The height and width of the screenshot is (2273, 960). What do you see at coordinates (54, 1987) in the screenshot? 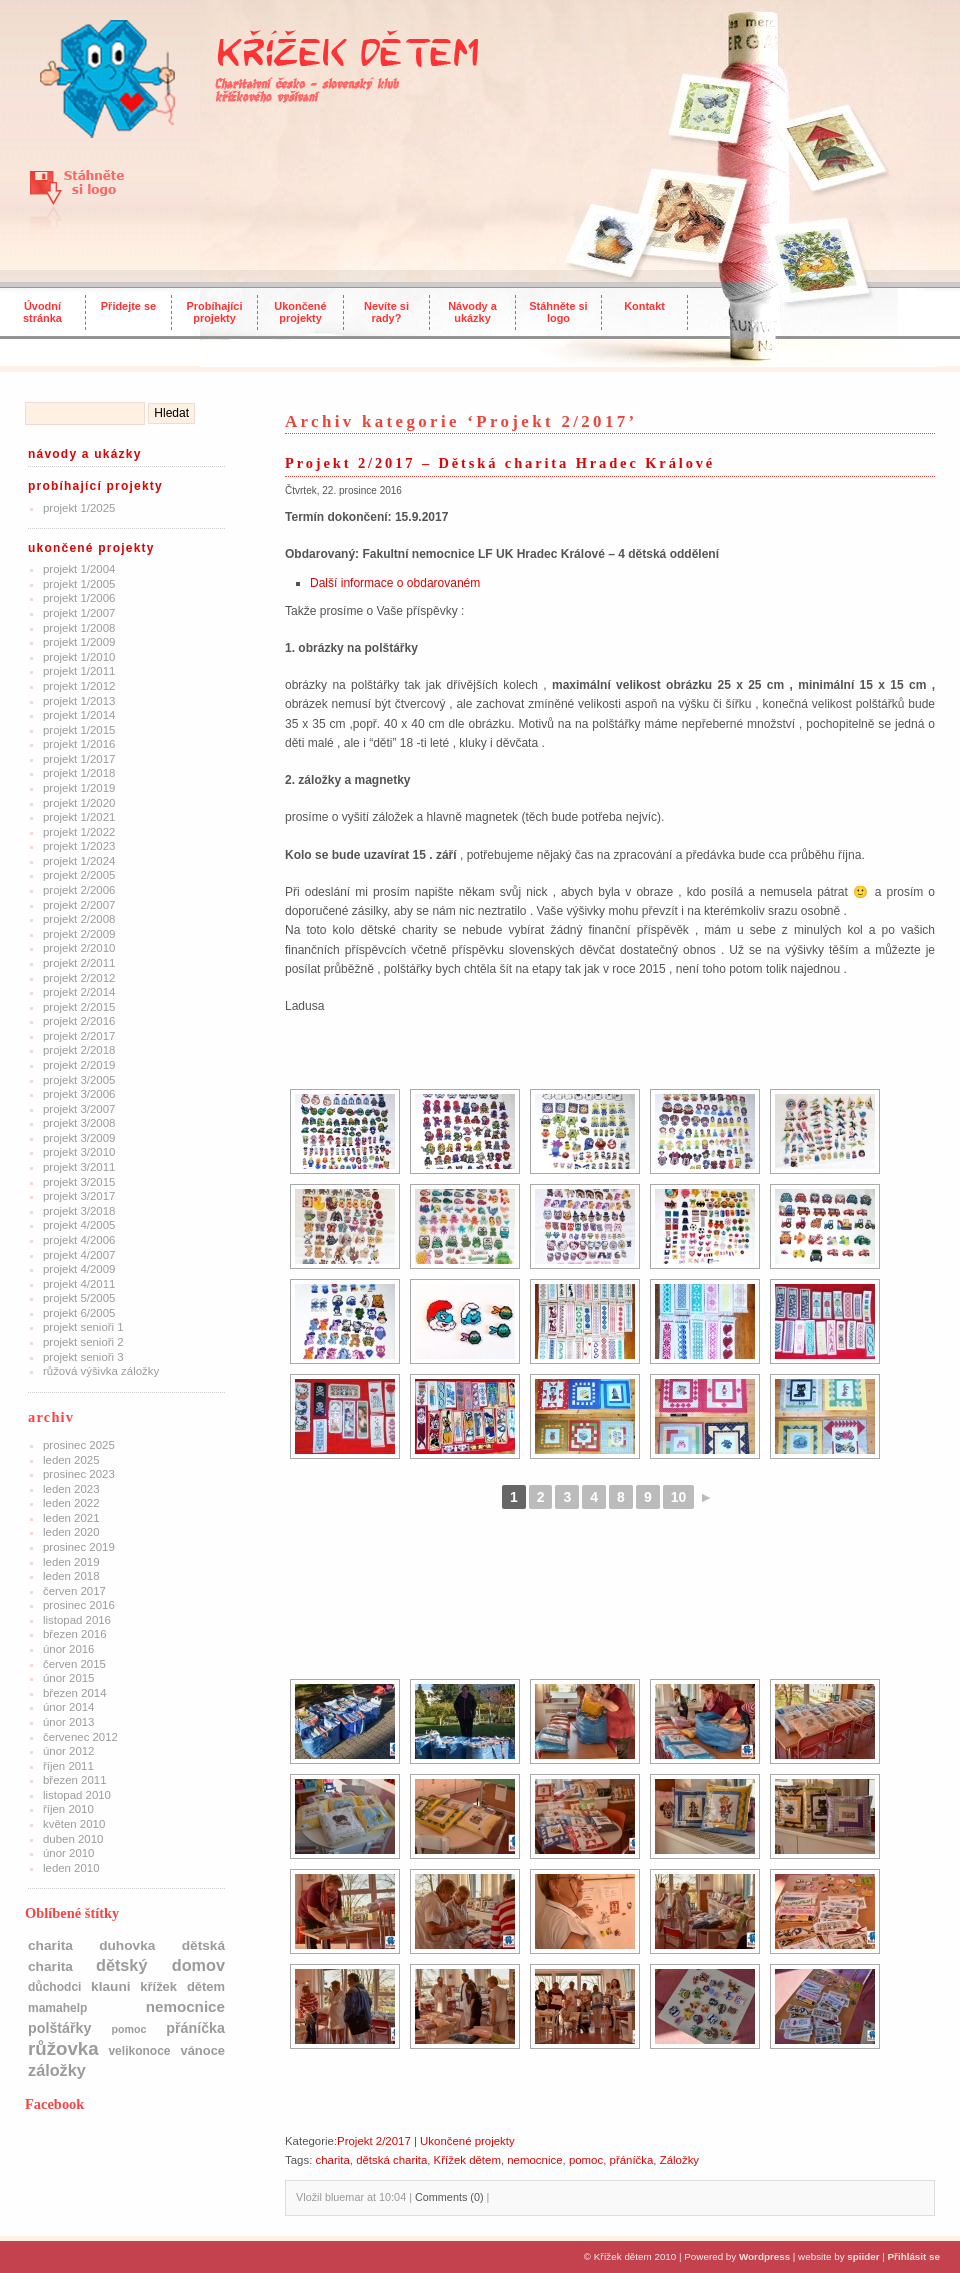
I see `důchodci [důchodci (2 položky)]` at bounding box center [54, 1987].